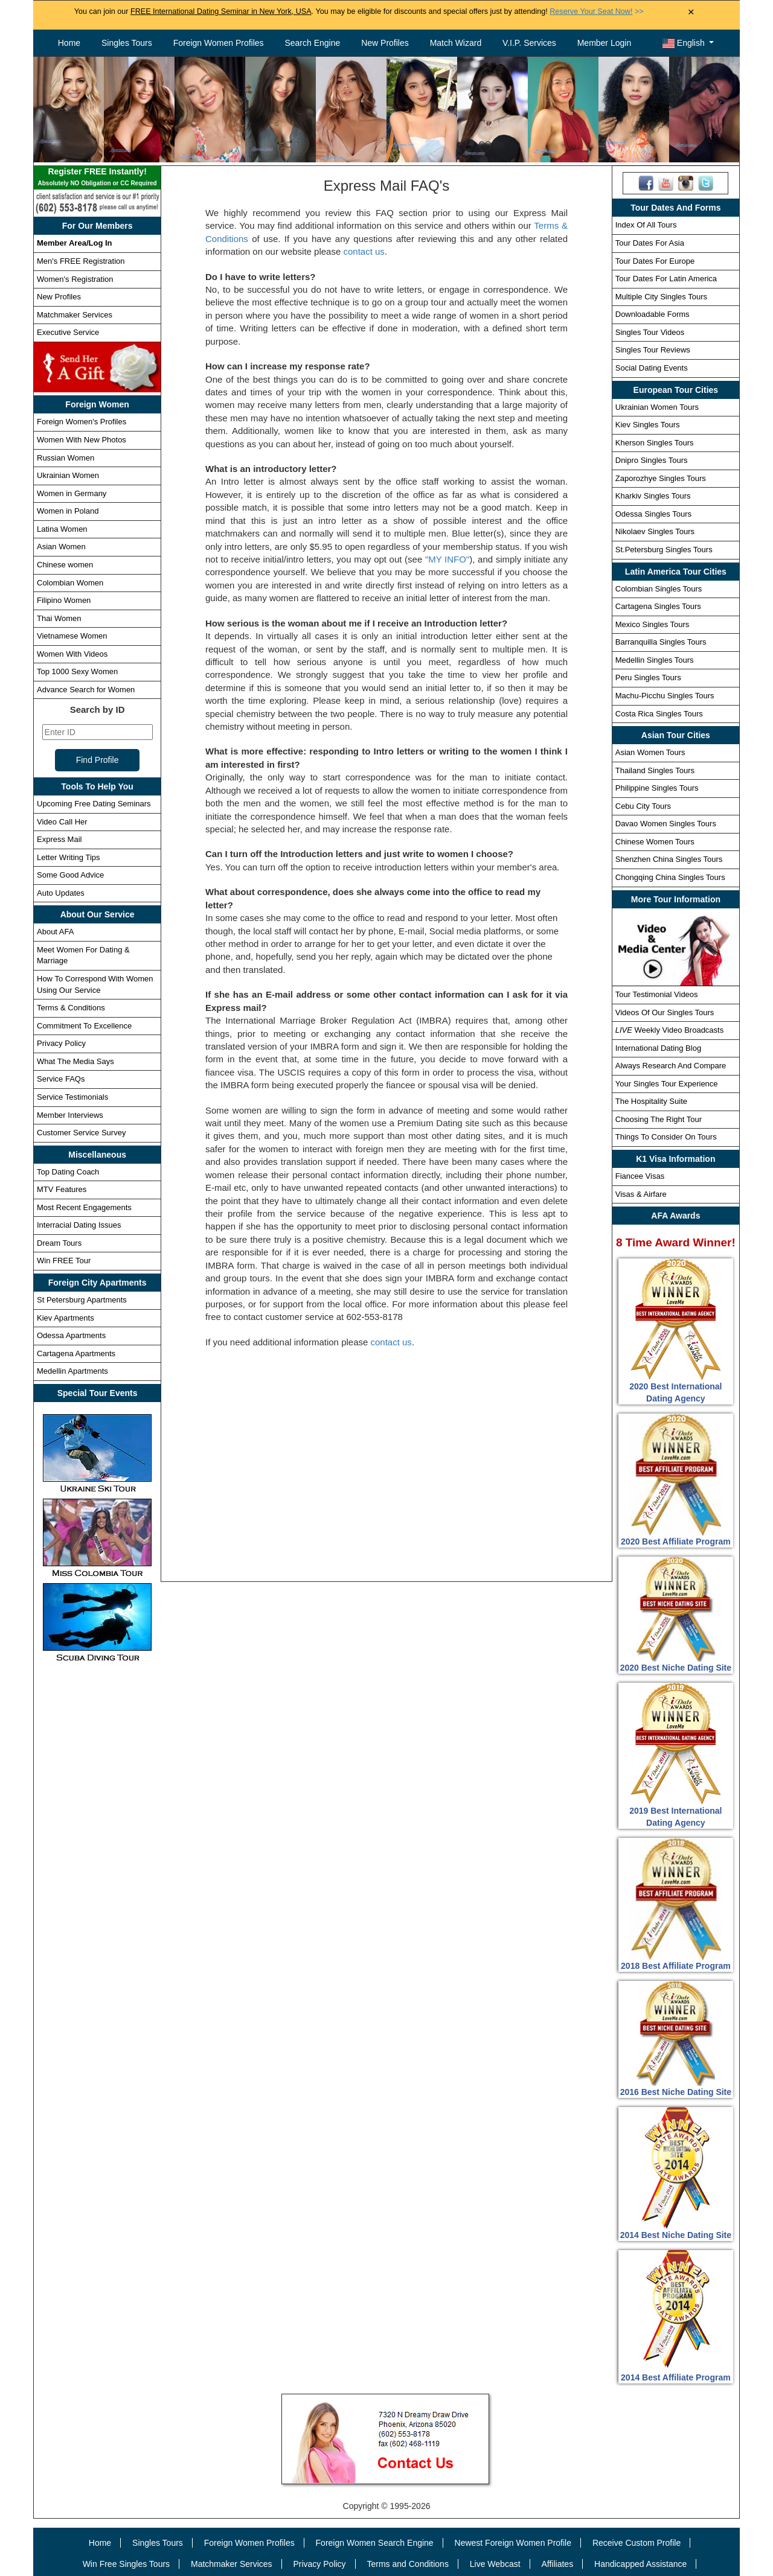  What do you see at coordinates (126, 2564) in the screenshot?
I see `Win Free Singles Tours` at bounding box center [126, 2564].